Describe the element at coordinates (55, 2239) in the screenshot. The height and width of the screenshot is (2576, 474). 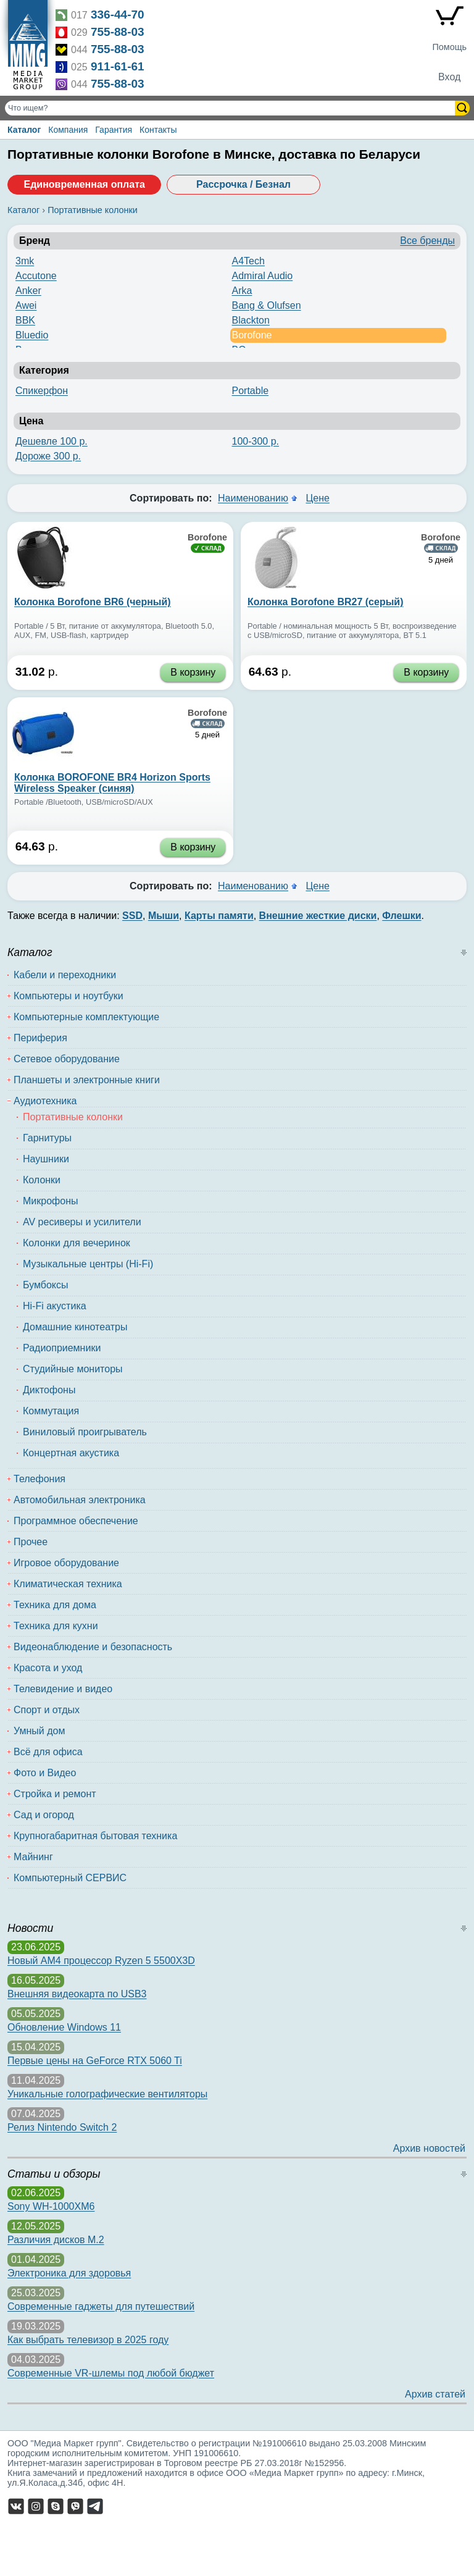
I see `Различия дисков M.2` at that location.